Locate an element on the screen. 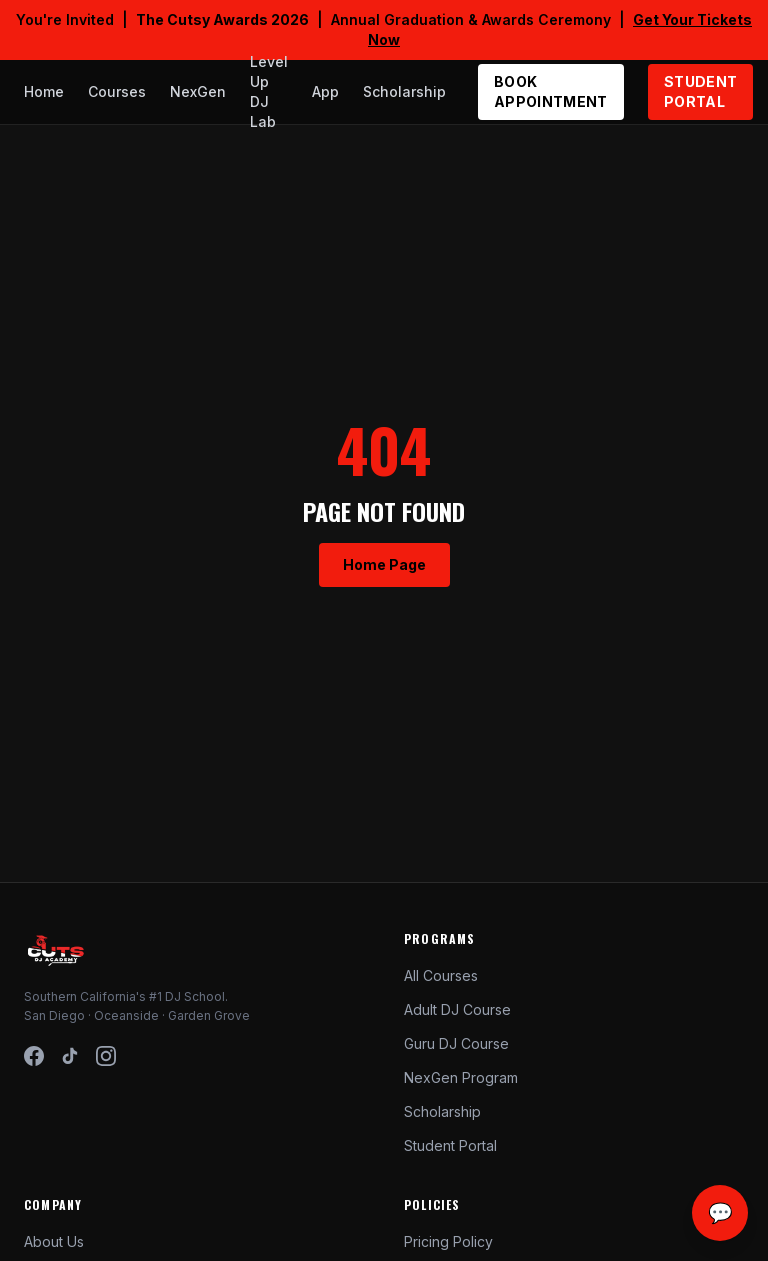  Level Up DJ Lab is located at coordinates (269, 91).